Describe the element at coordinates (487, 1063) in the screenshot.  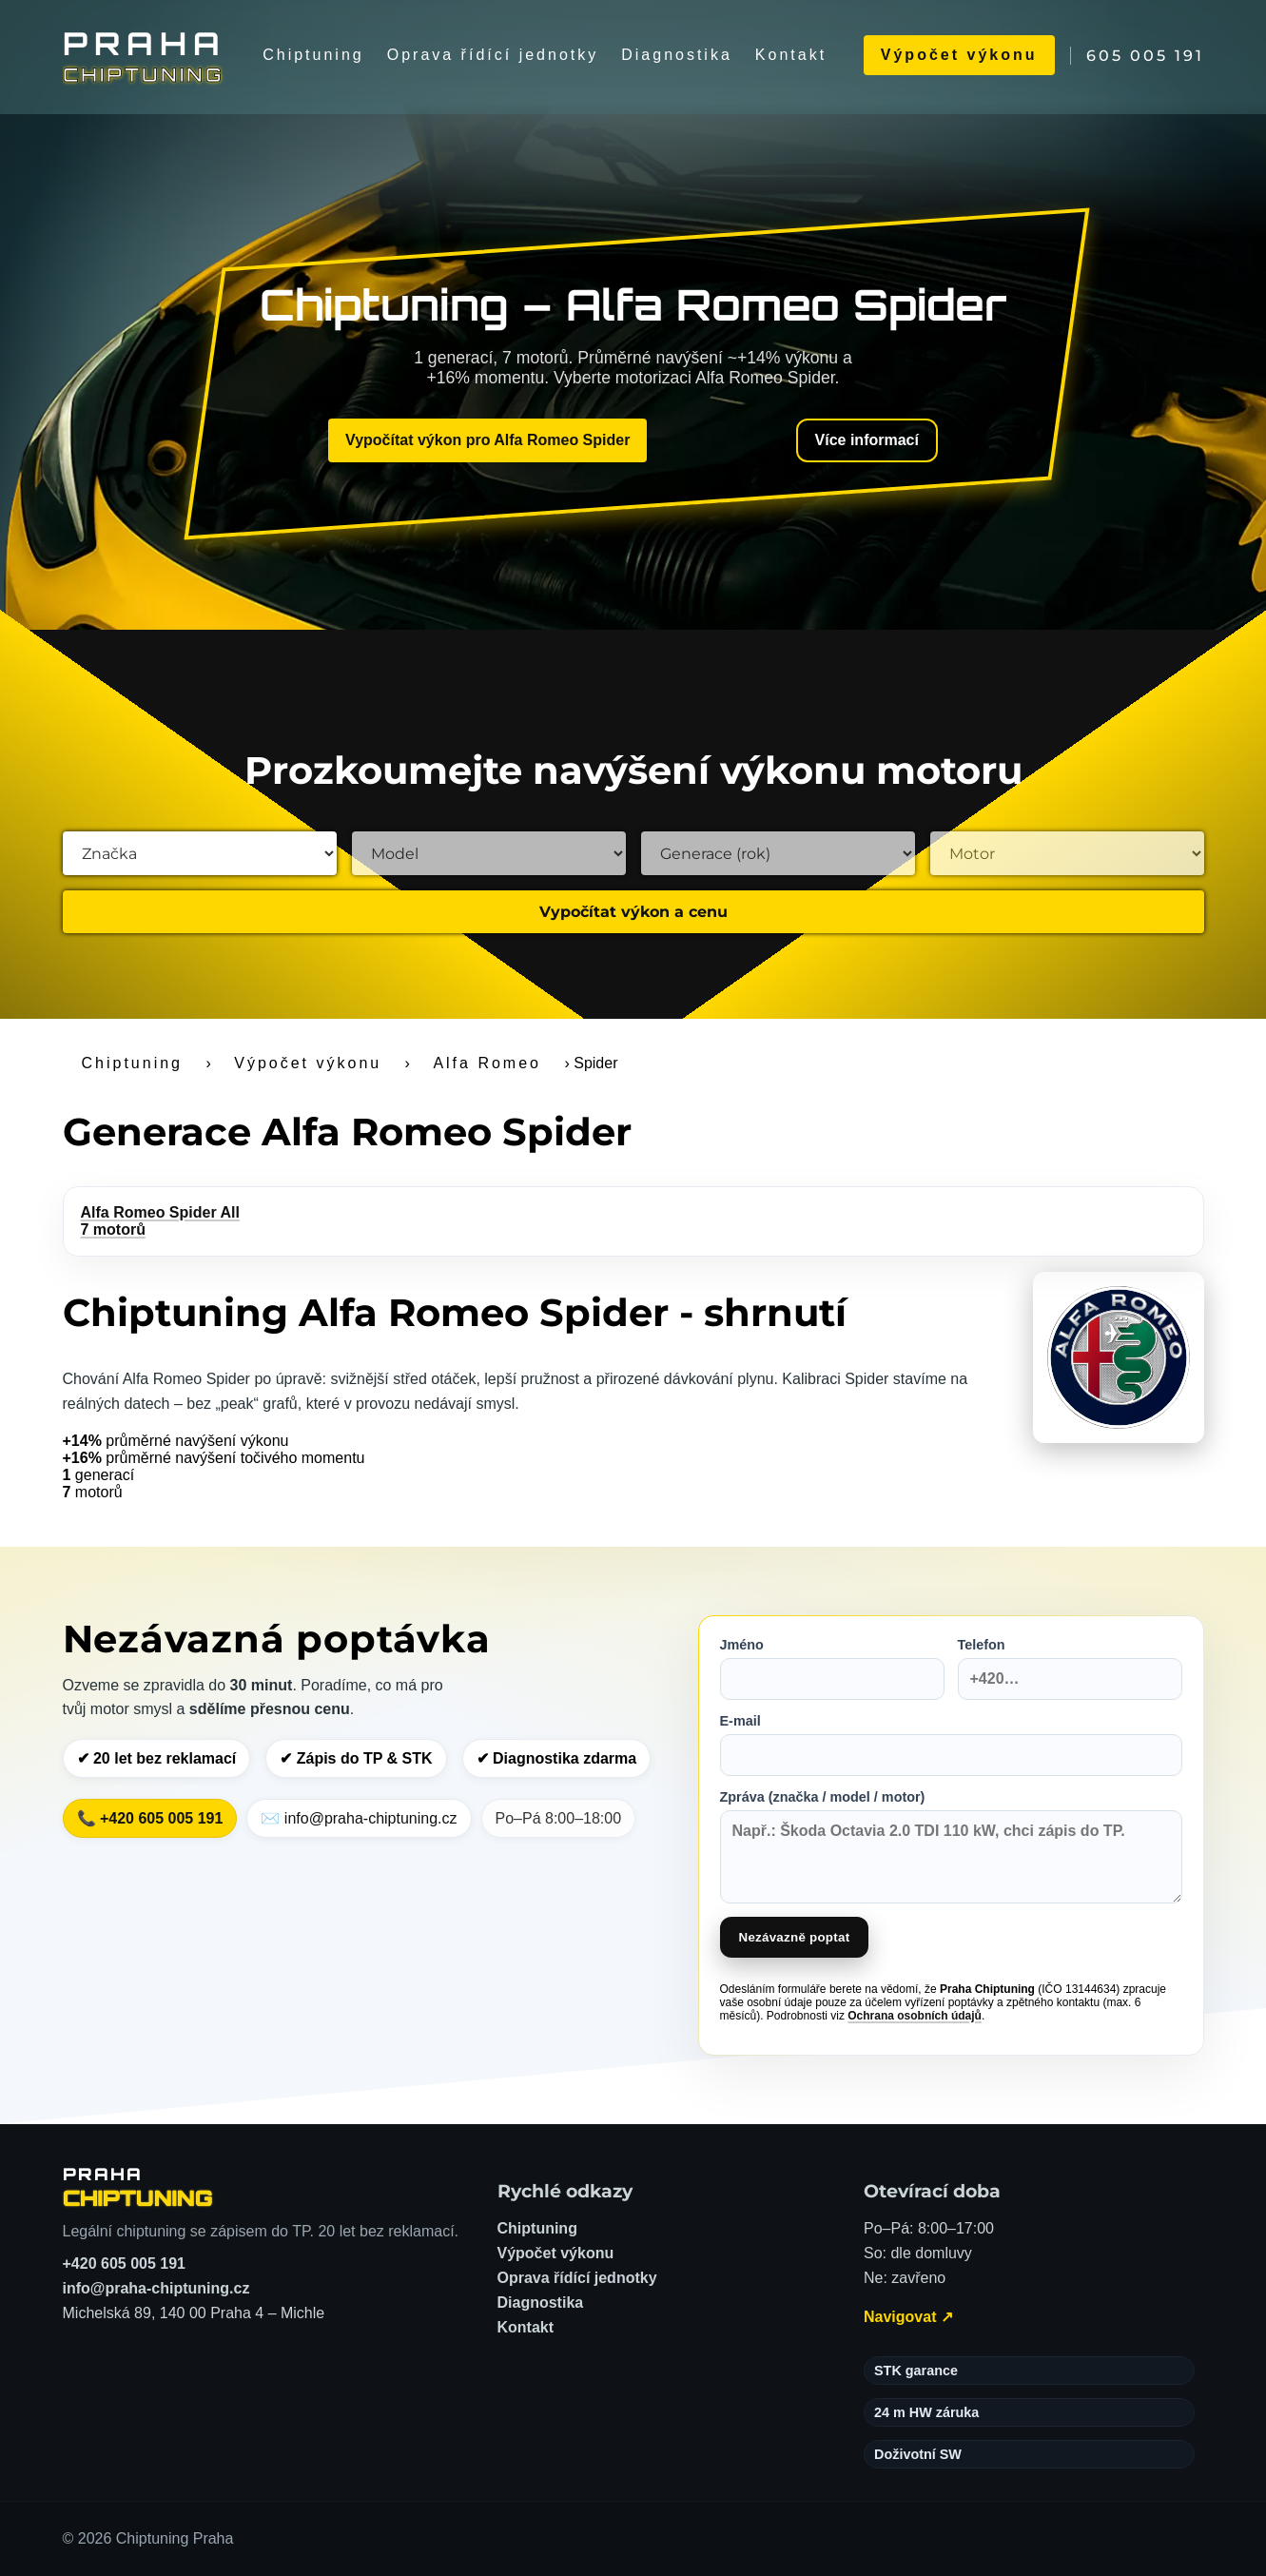
I see `Alfa Romeo` at that location.